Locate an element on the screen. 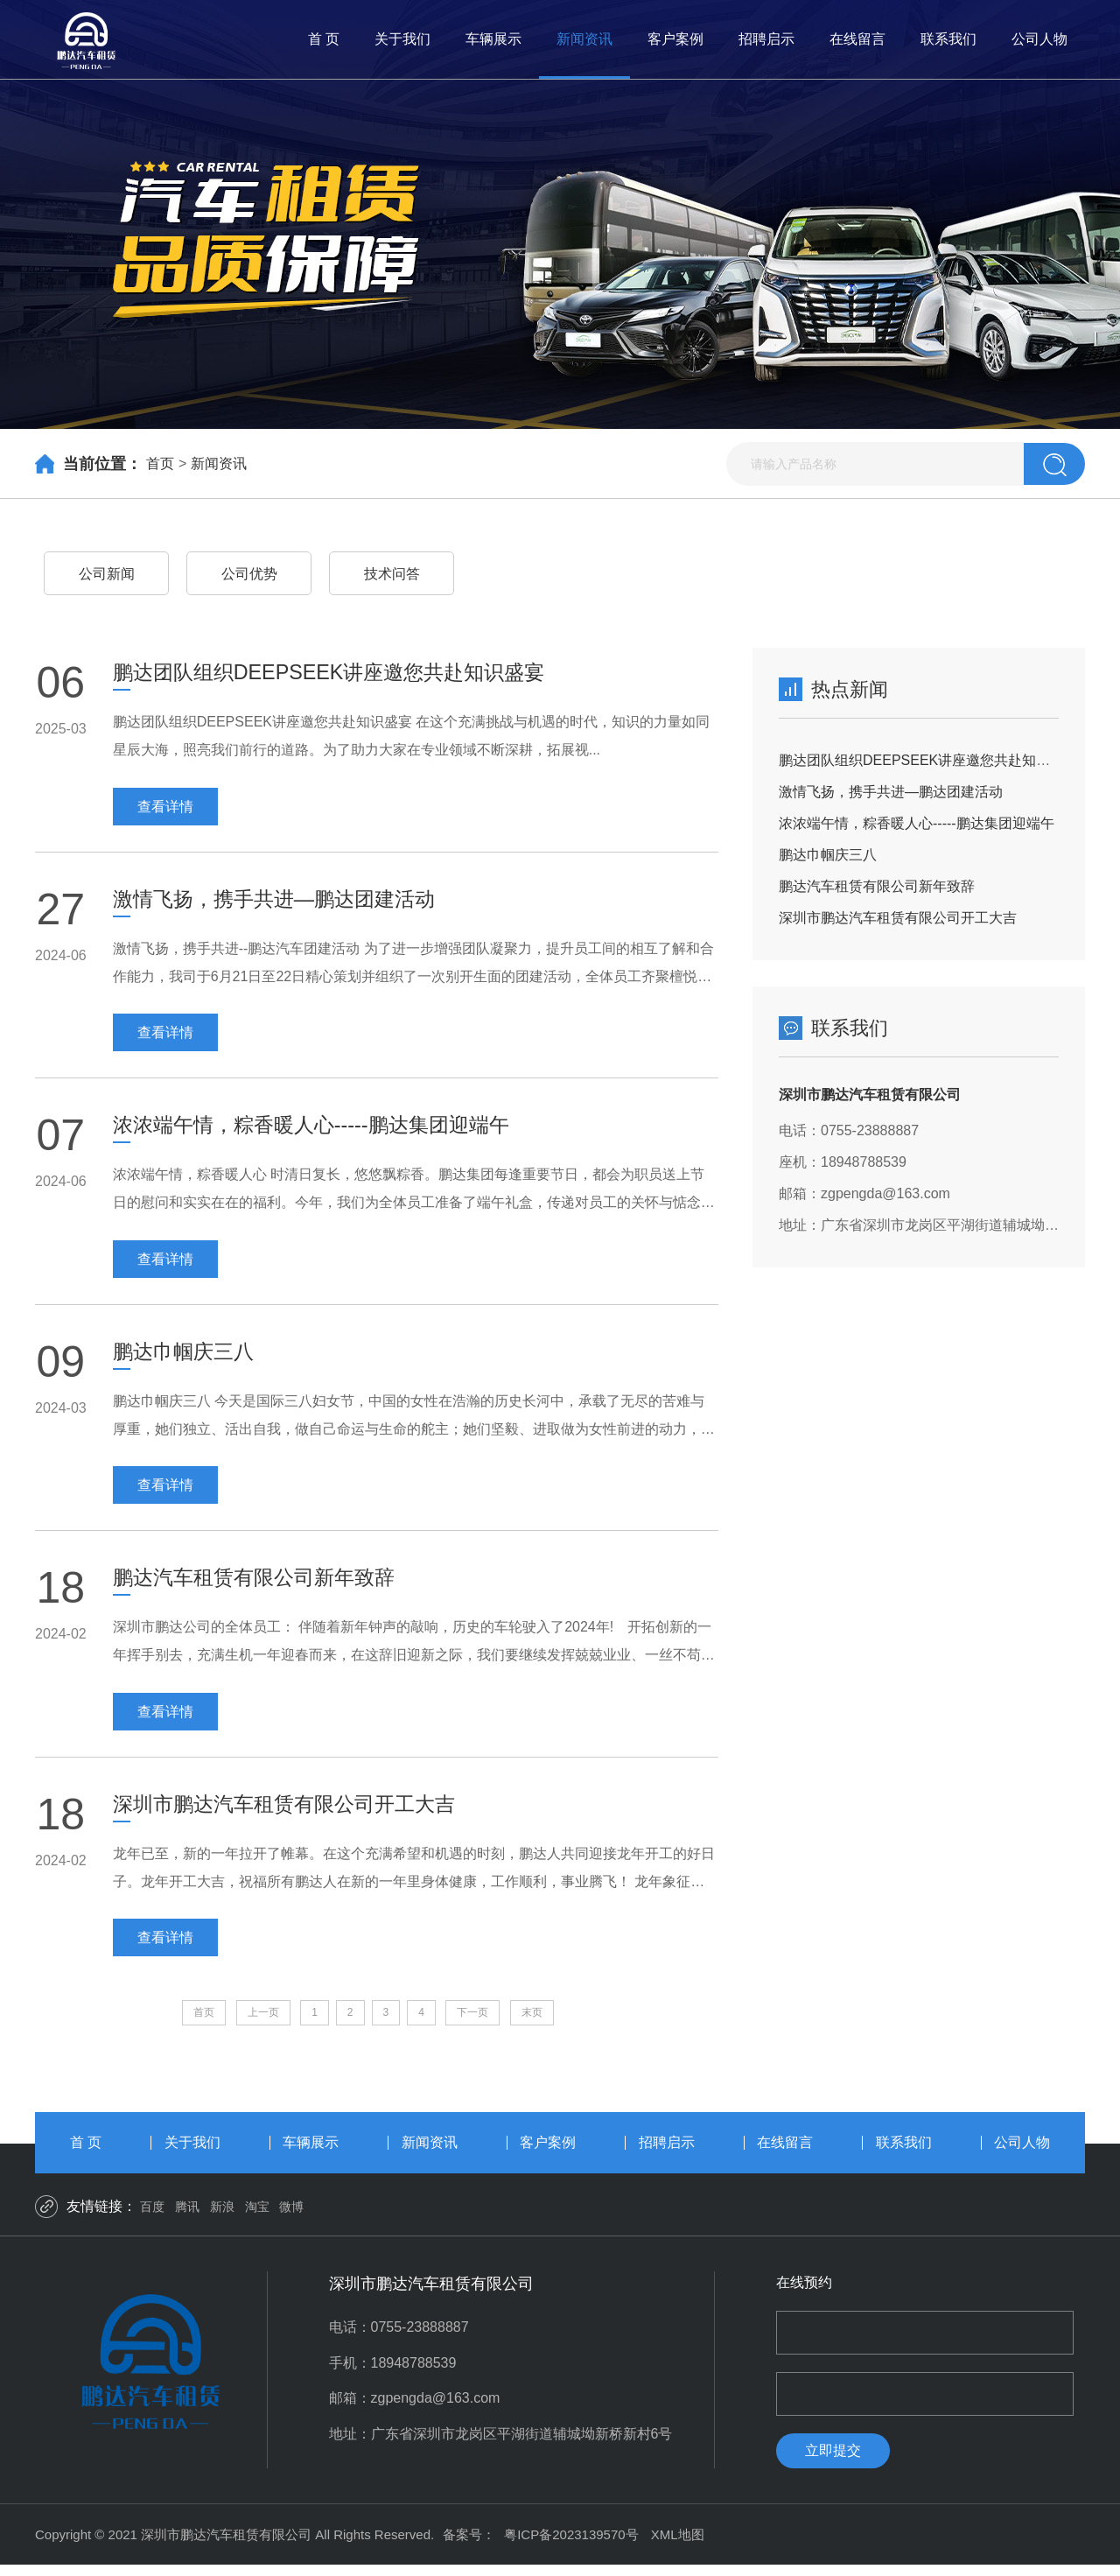  技术问答 is located at coordinates (392, 573).